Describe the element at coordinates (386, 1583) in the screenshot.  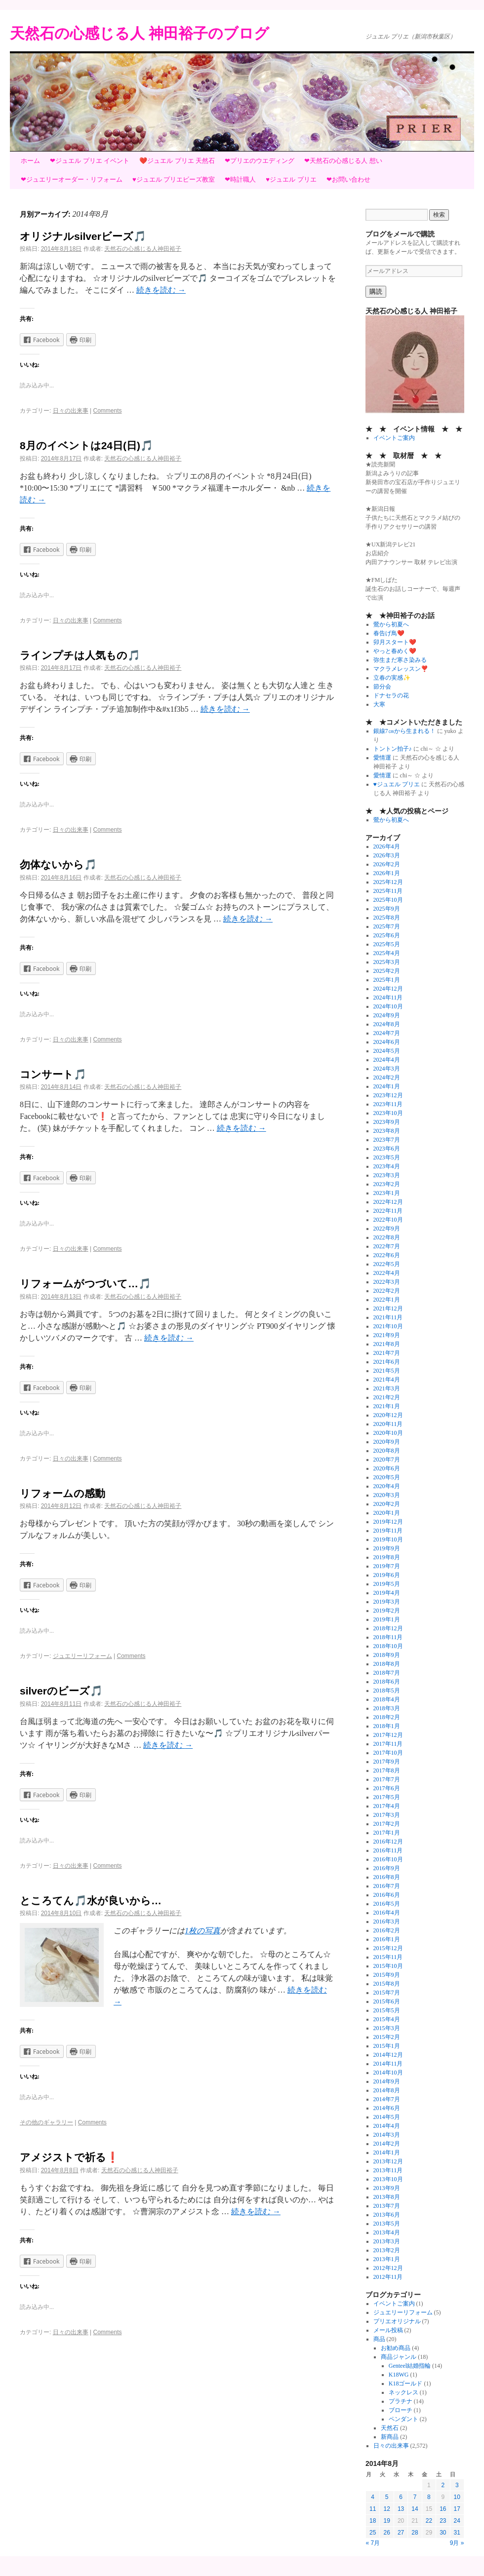
I see `2019年5月` at that location.